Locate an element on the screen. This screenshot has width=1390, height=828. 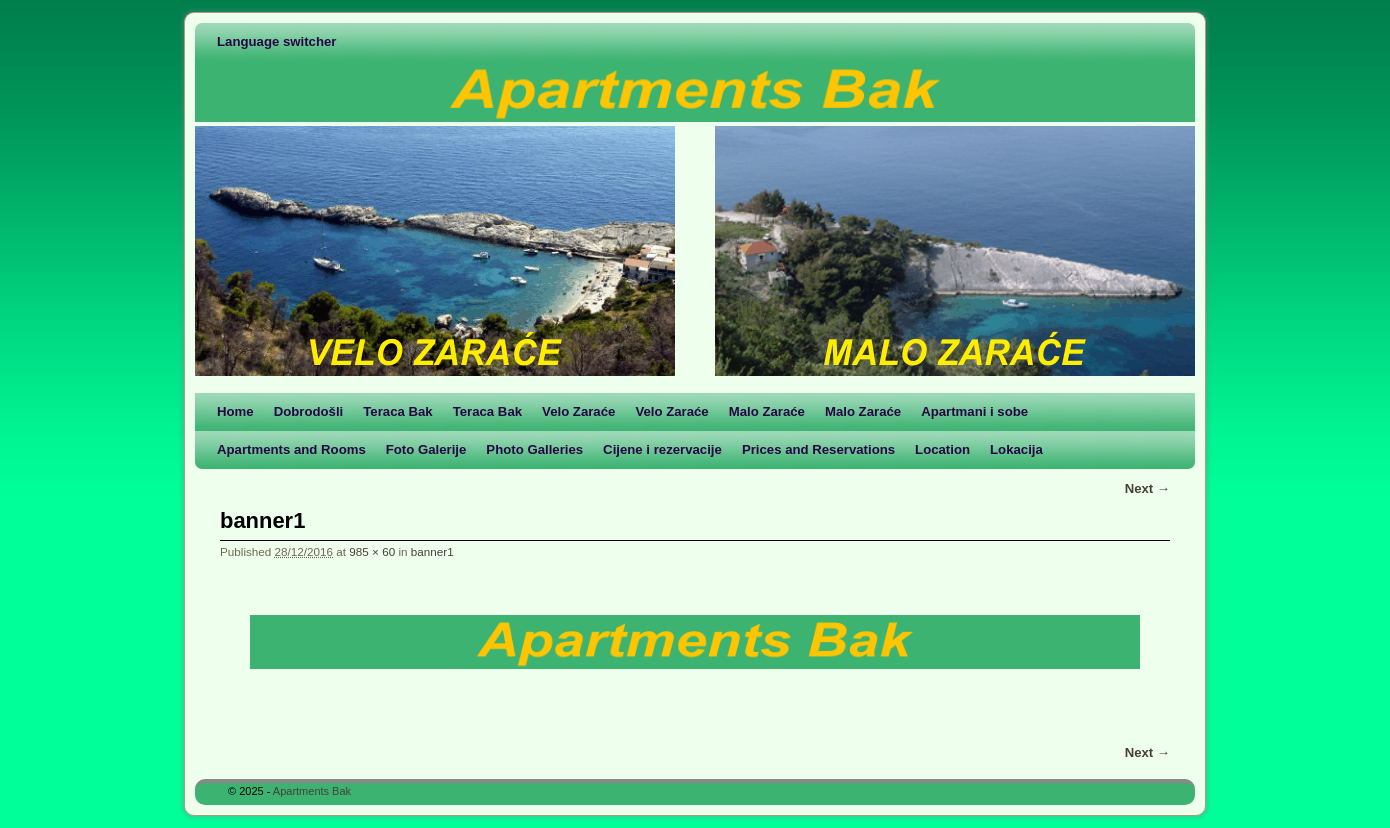
banner1 is located at coordinates (432, 551).